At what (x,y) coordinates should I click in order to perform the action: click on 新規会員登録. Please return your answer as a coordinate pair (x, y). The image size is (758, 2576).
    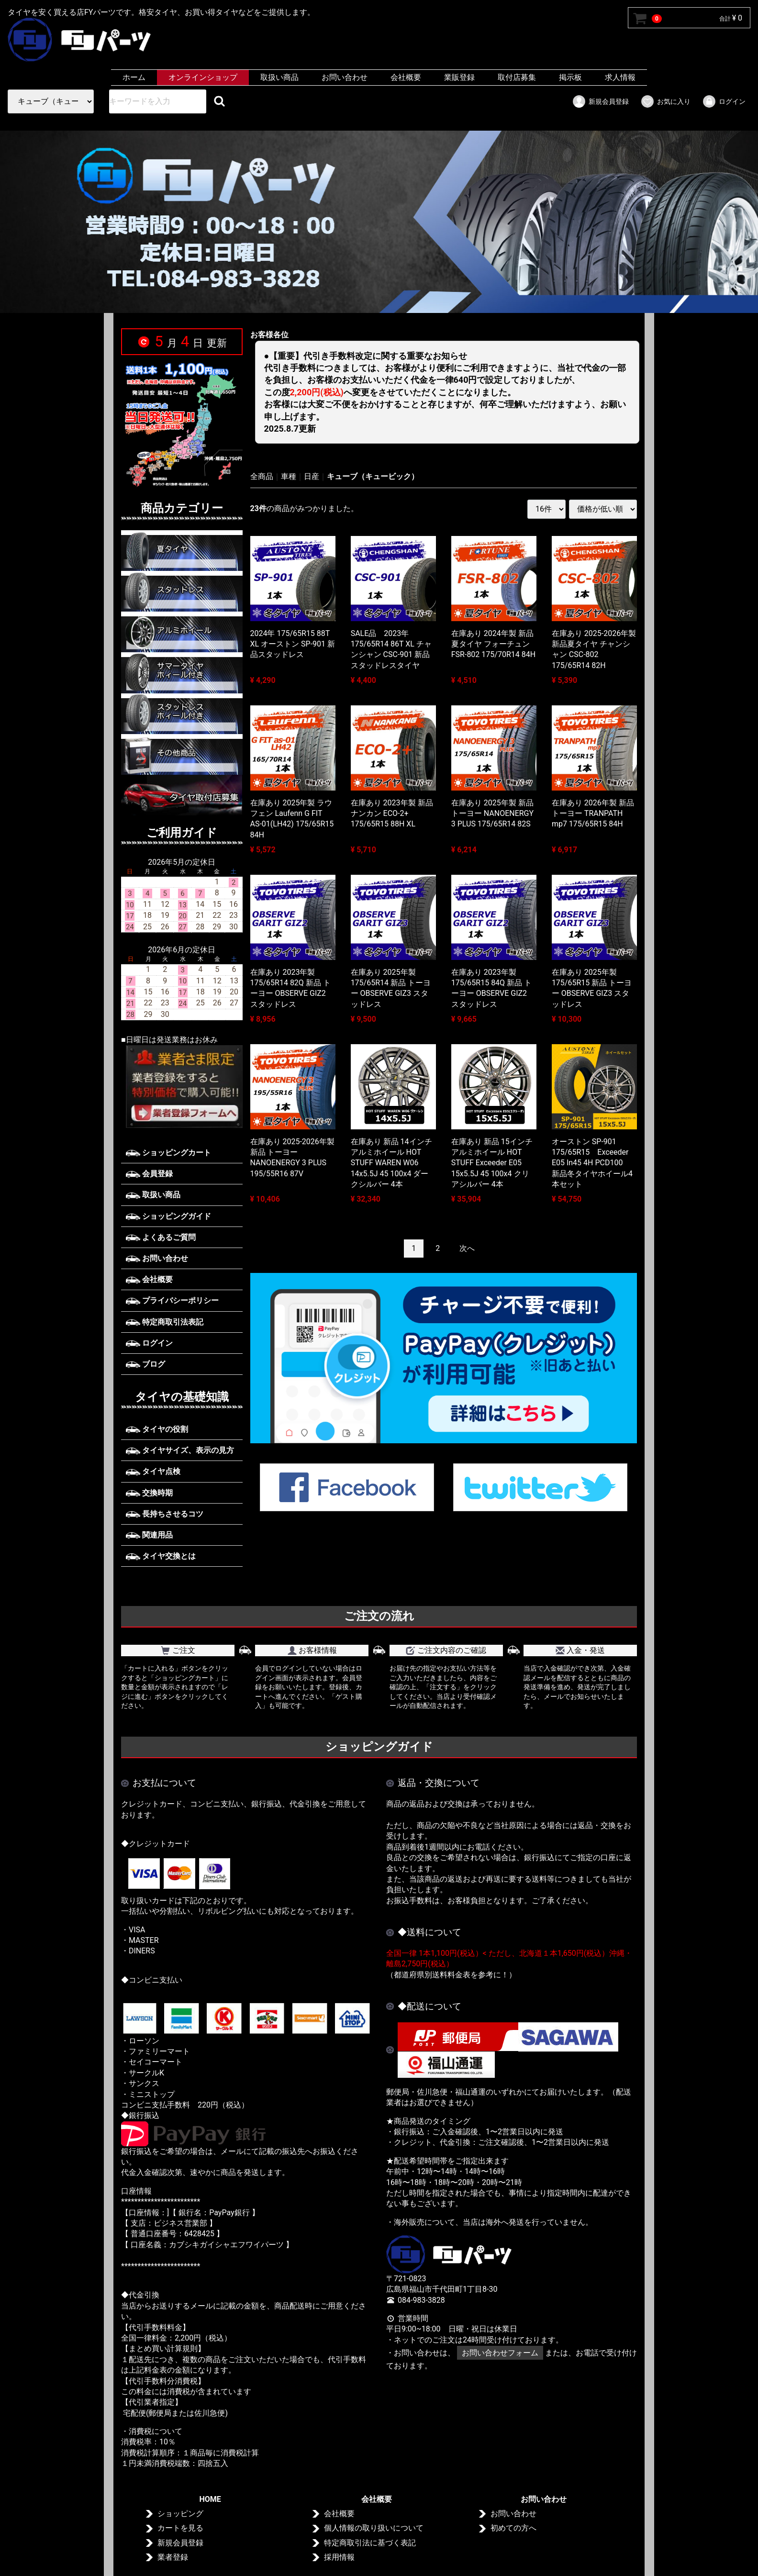
    Looking at the image, I should click on (600, 101).